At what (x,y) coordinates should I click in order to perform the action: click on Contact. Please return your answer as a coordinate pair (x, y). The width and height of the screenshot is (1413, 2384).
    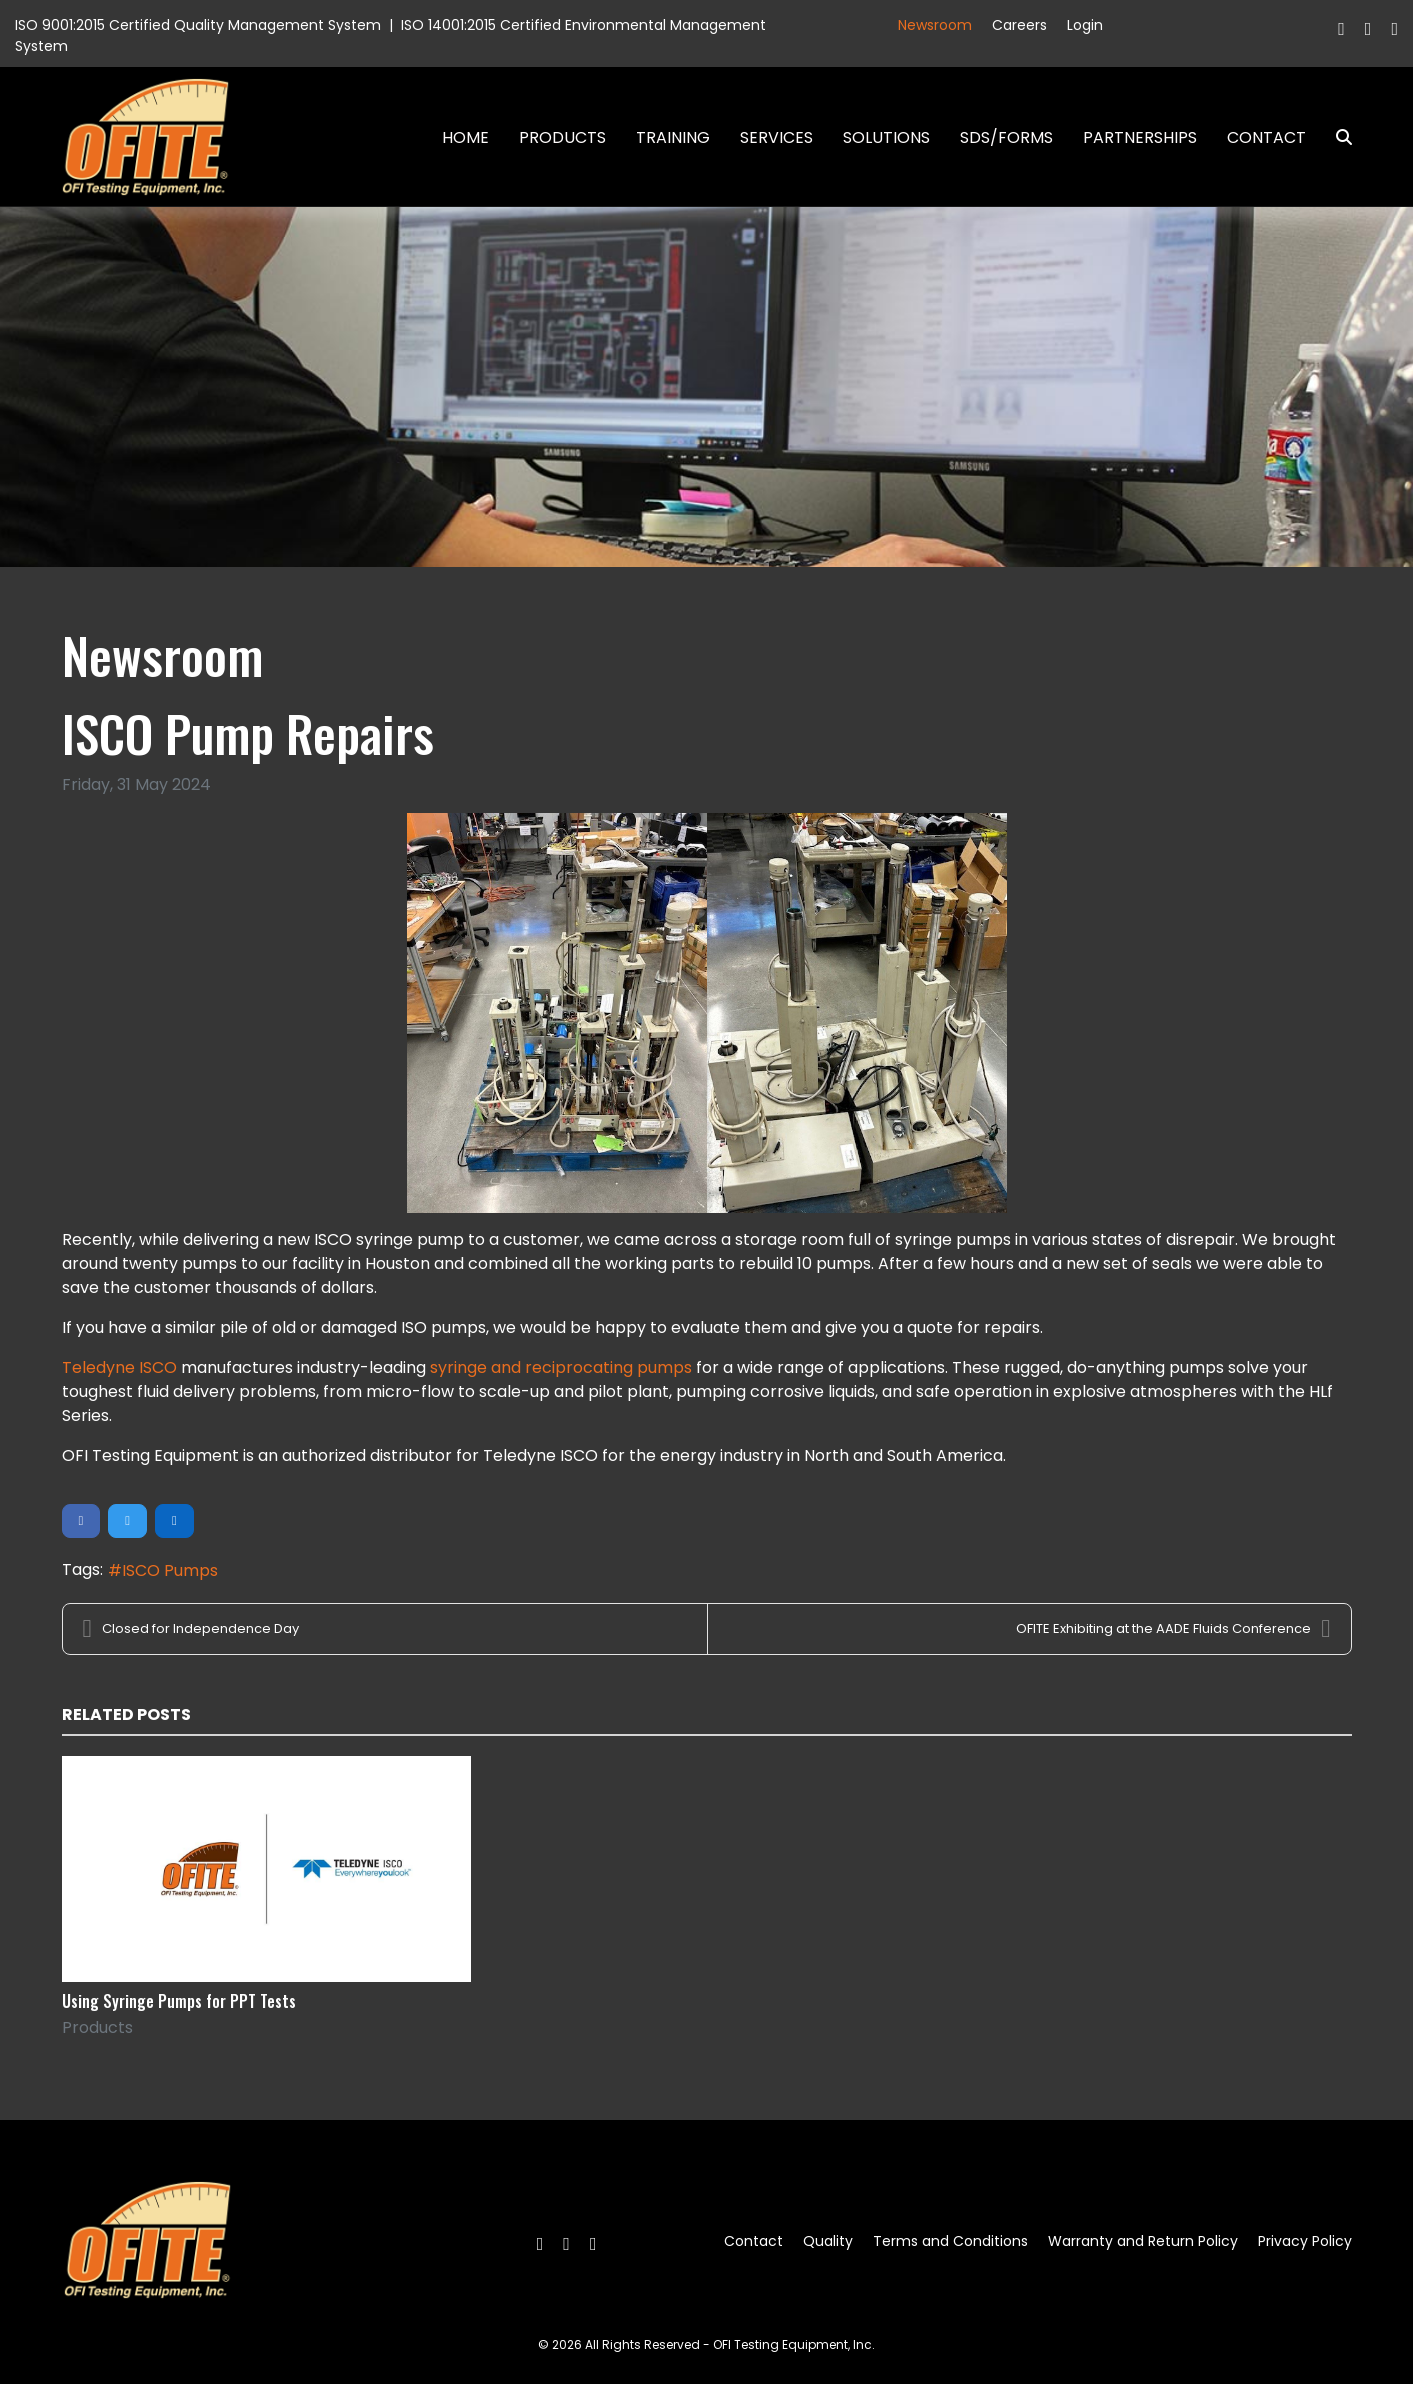
    Looking at the image, I should click on (1266, 137).